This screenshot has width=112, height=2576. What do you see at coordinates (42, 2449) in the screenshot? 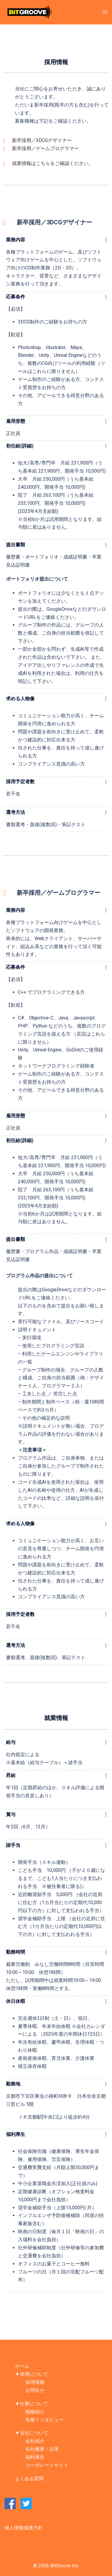
I see `会社概要・沿革` at bounding box center [42, 2449].